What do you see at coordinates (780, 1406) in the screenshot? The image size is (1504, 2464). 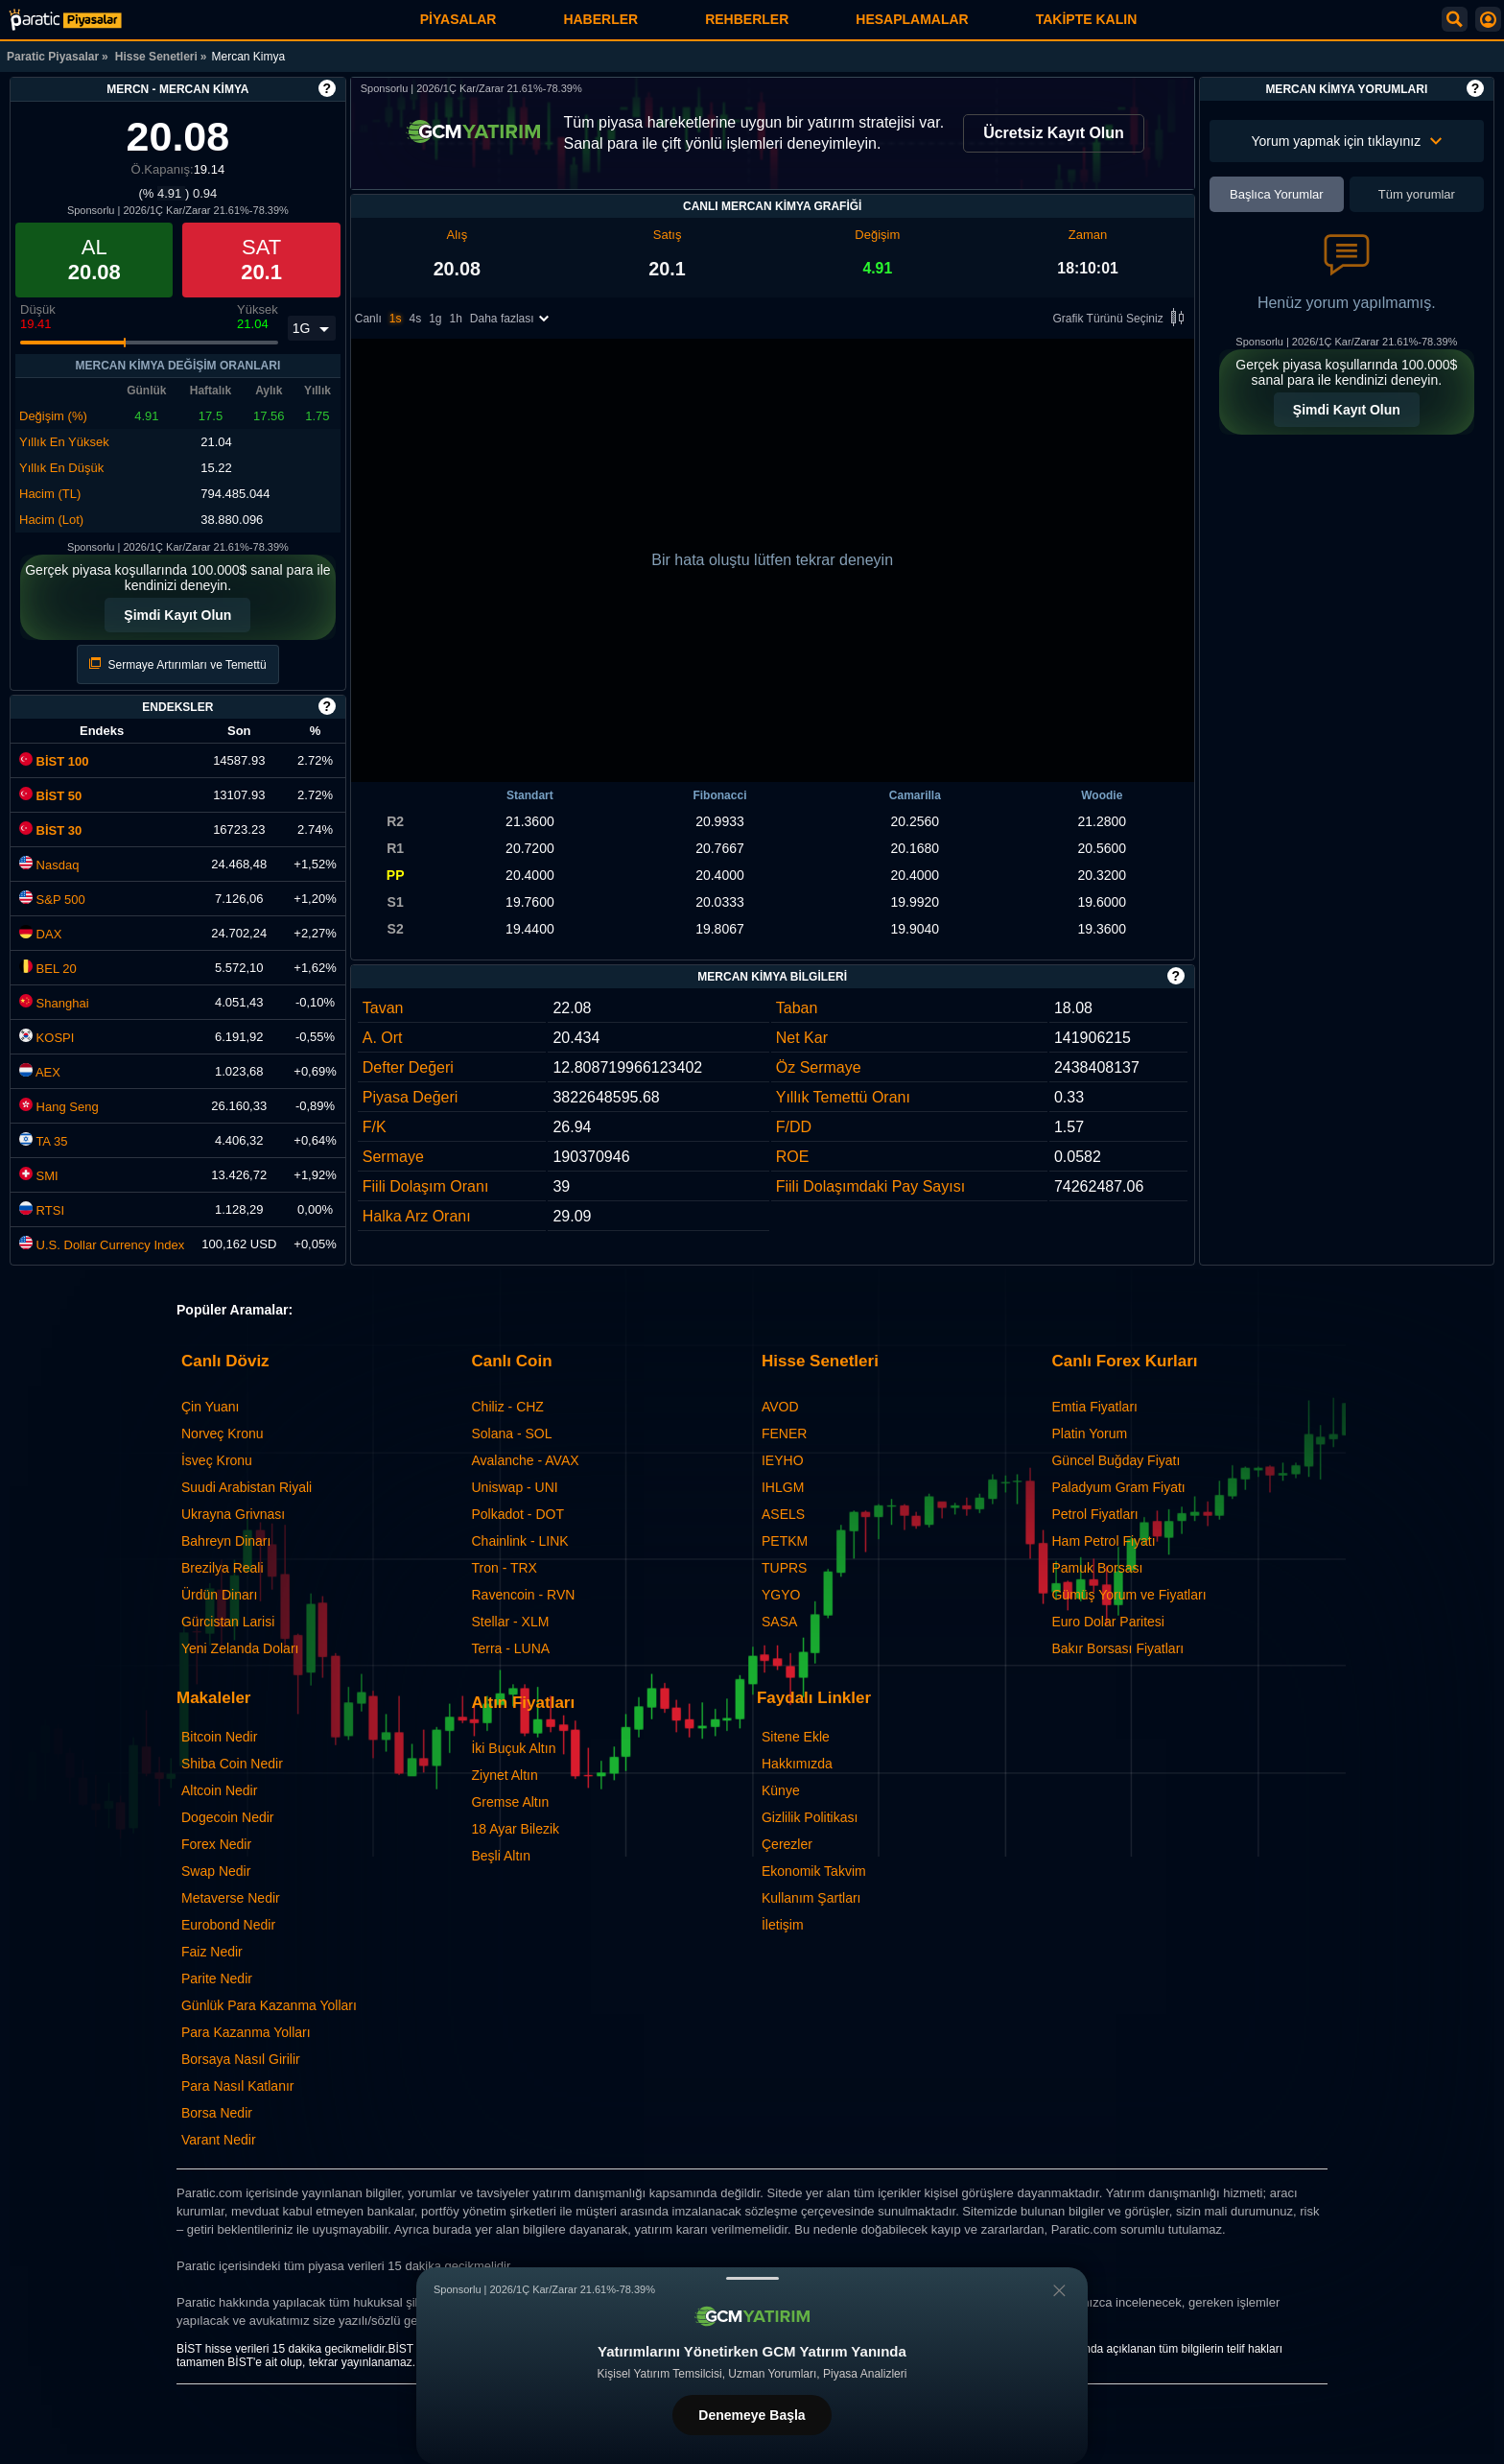 I see `AVOD` at bounding box center [780, 1406].